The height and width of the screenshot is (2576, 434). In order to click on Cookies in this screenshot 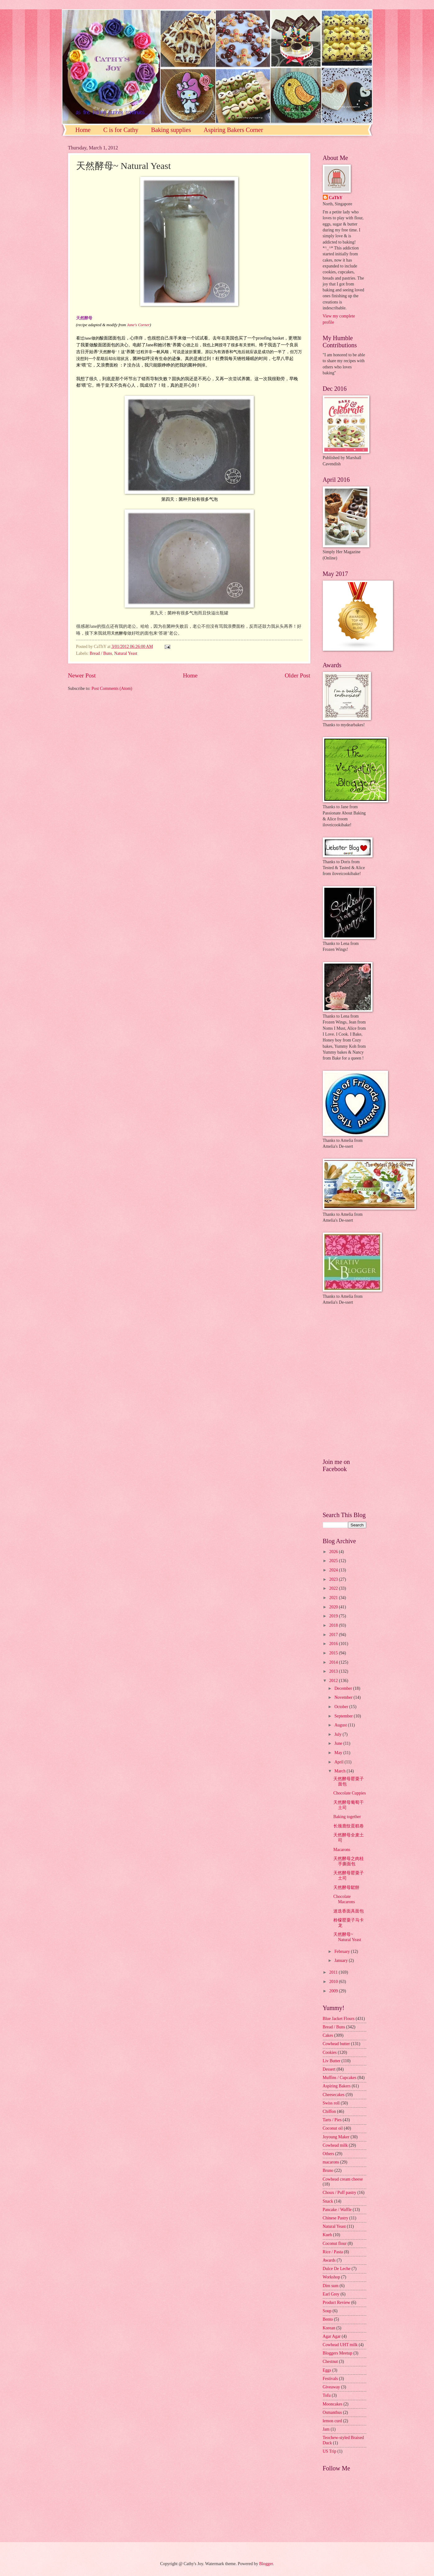, I will do `click(330, 2052)`.